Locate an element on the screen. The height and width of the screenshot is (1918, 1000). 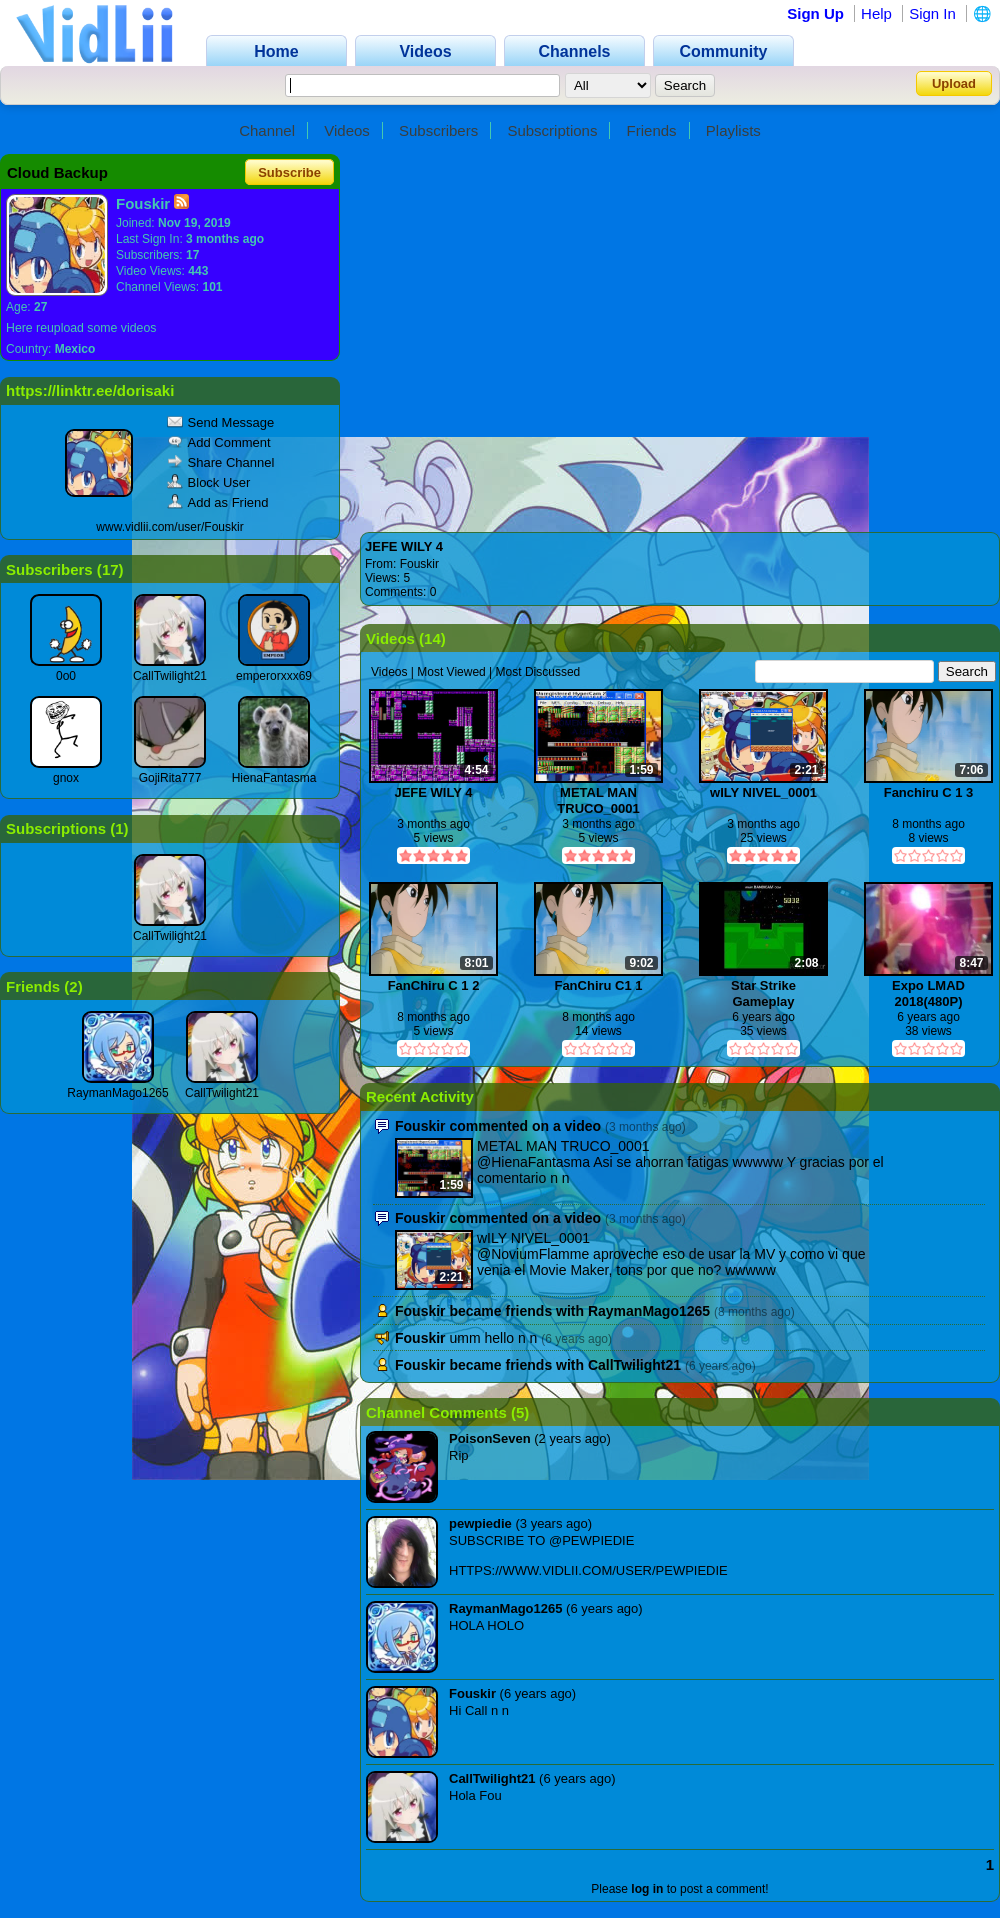
Friends is located at coordinates (652, 130).